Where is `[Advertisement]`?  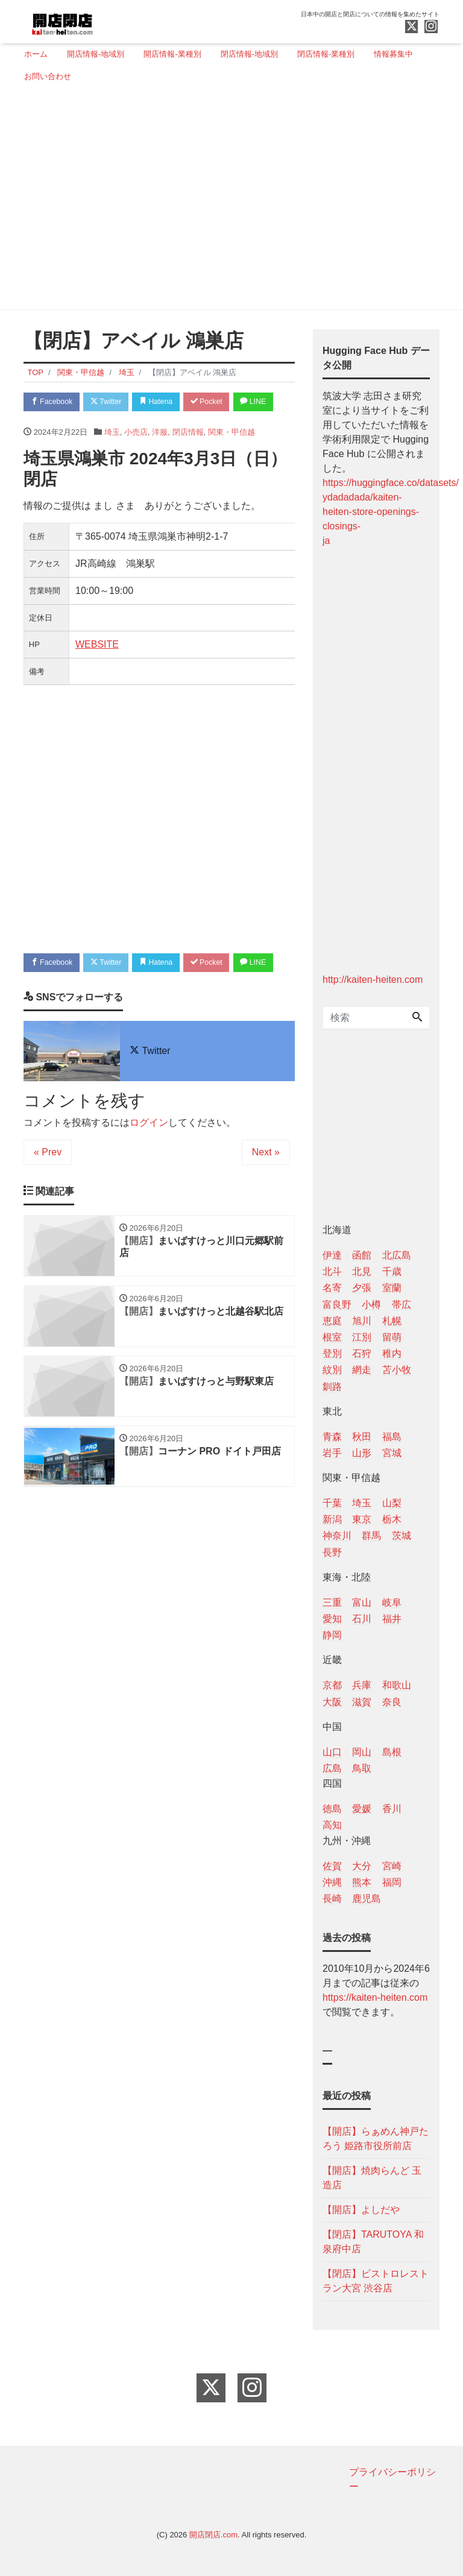 [Advertisement] is located at coordinates (226, 200).